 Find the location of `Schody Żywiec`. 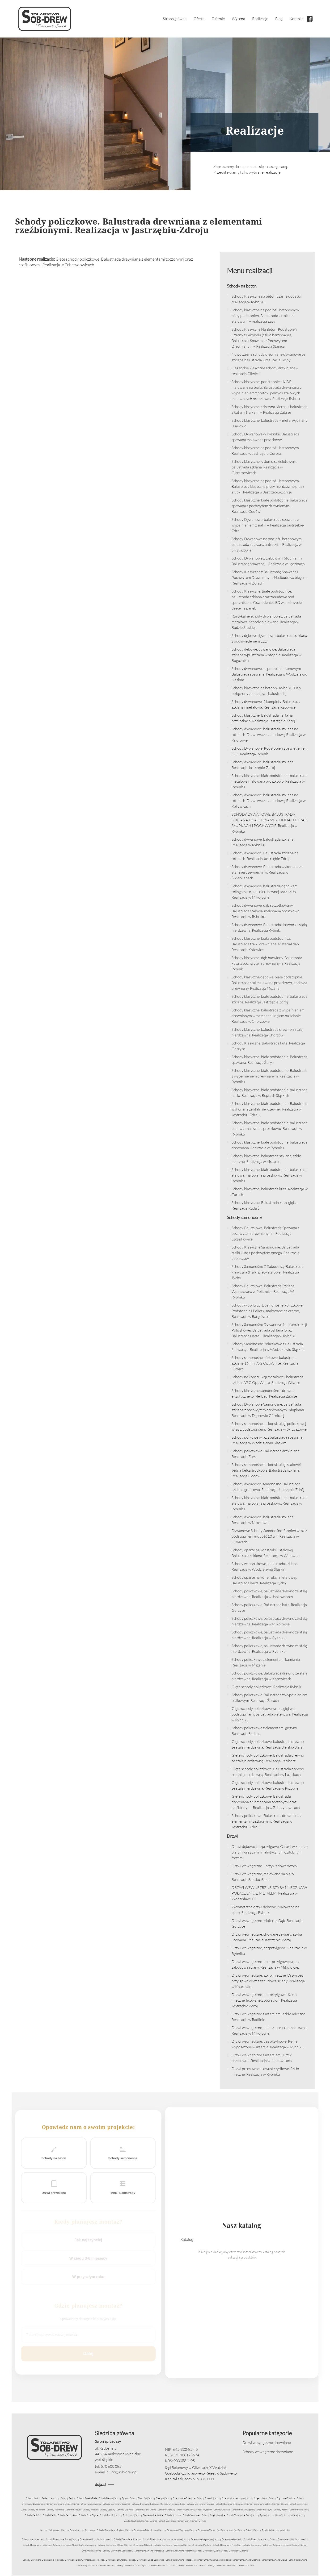

Schody Żywiec is located at coordinates (198, 2521).